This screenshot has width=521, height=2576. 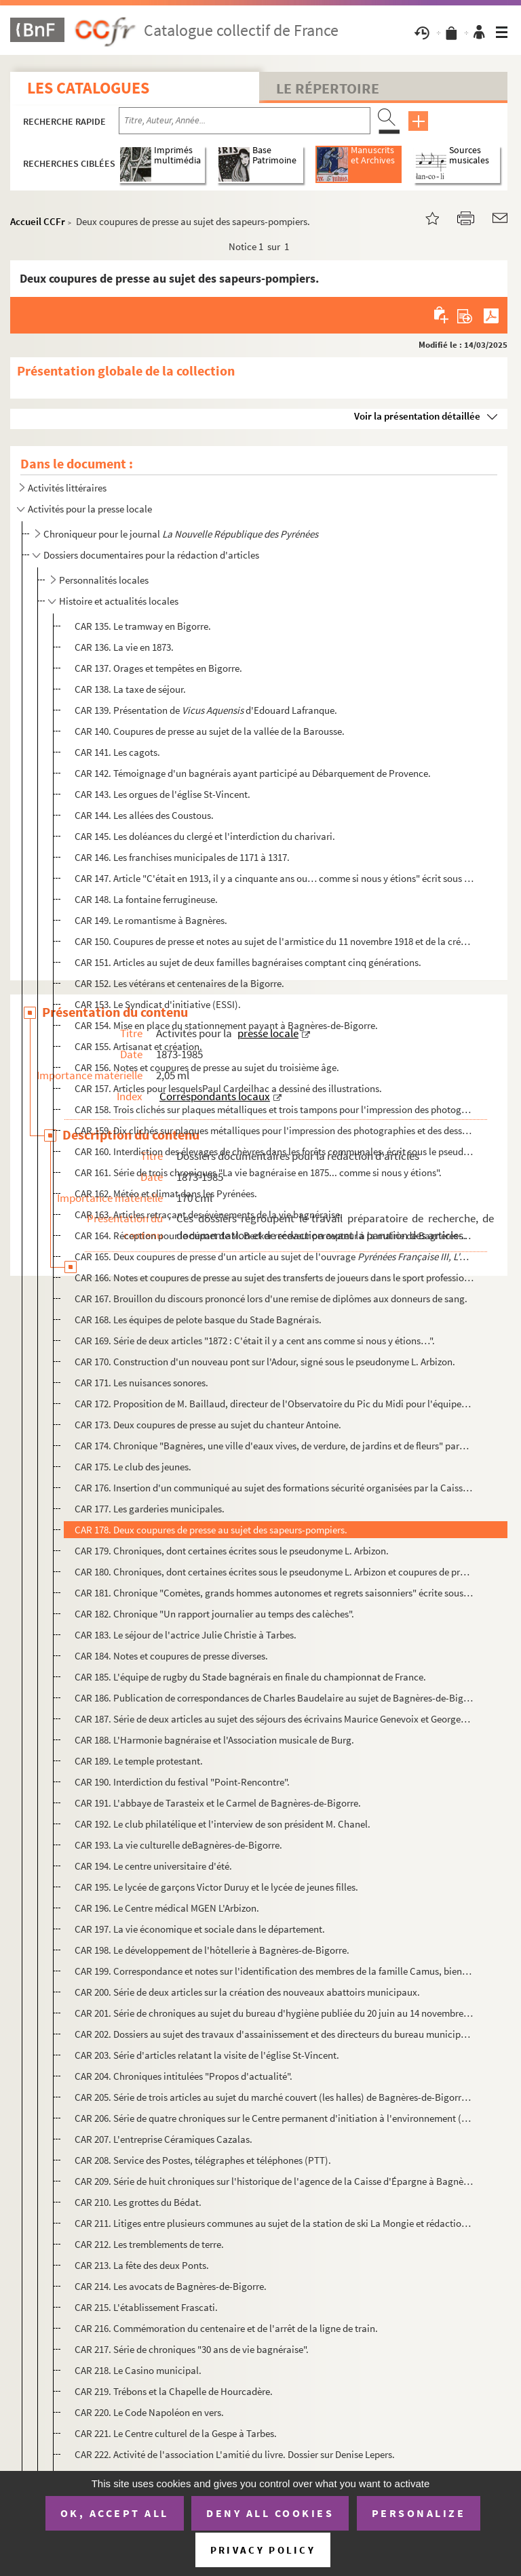 What do you see at coordinates (274, 1487) in the screenshot?
I see `CAR 176. Insertion d'un communiqué au sujet des formations sécurité organisées par la Caisse régionale de séc...` at bounding box center [274, 1487].